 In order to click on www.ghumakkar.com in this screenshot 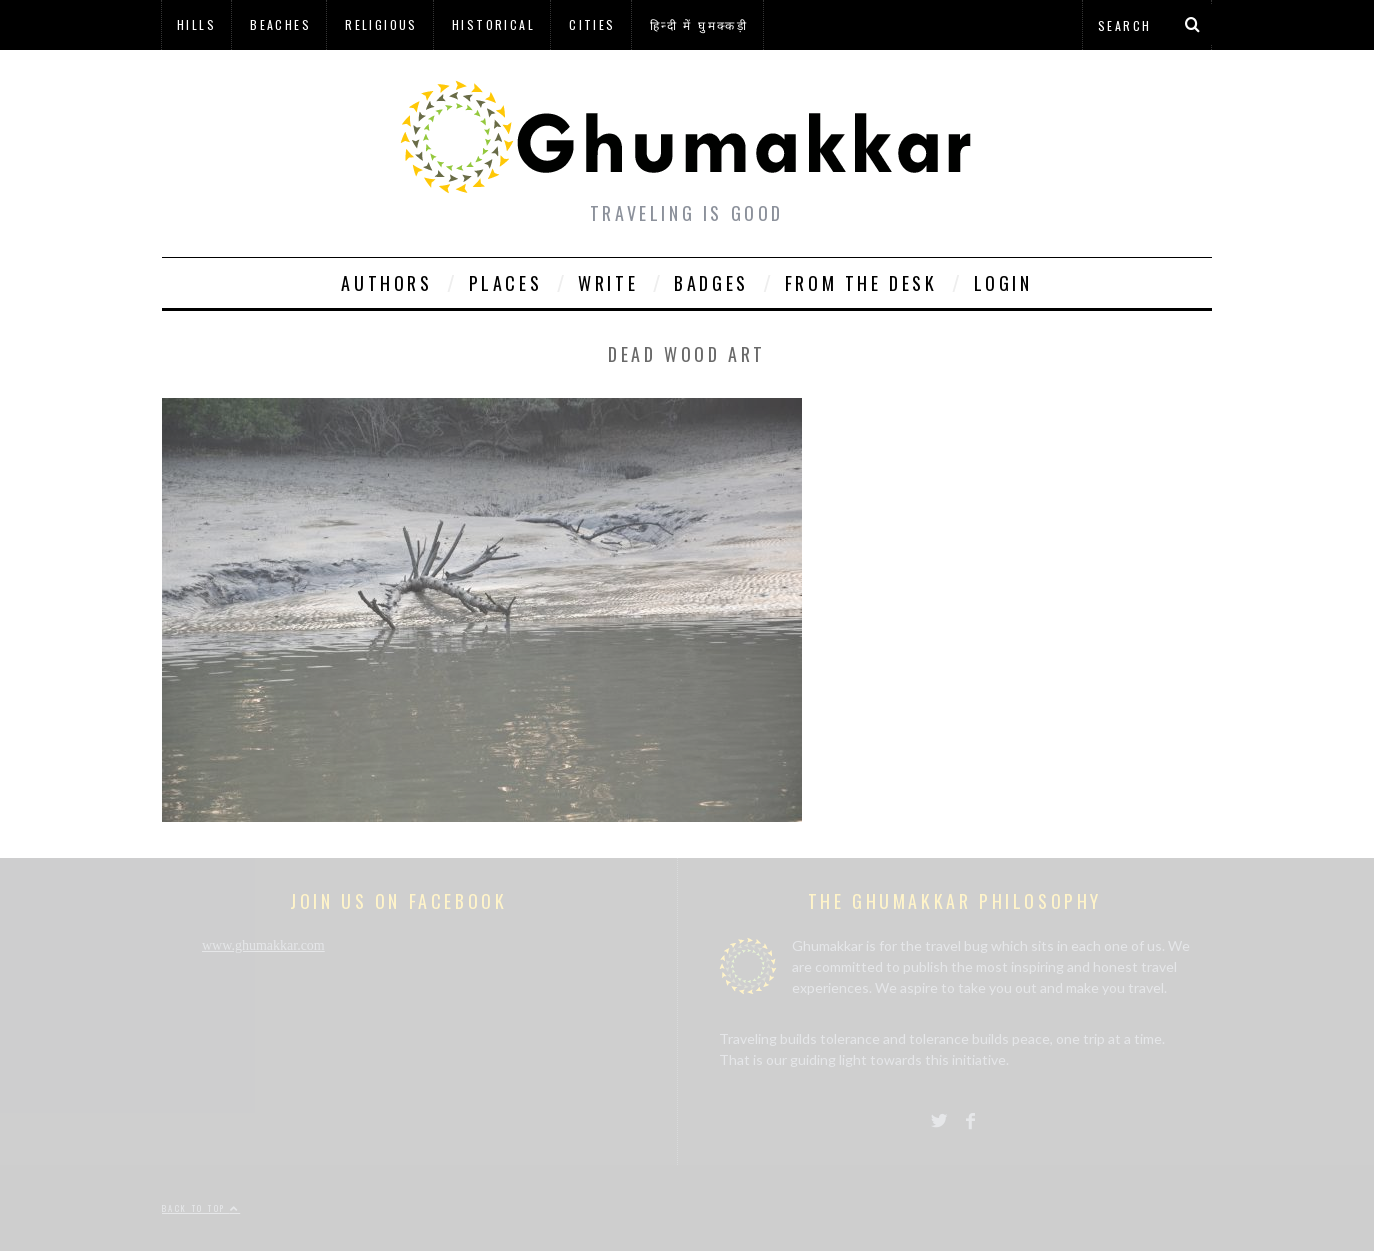, I will do `click(263, 945)`.